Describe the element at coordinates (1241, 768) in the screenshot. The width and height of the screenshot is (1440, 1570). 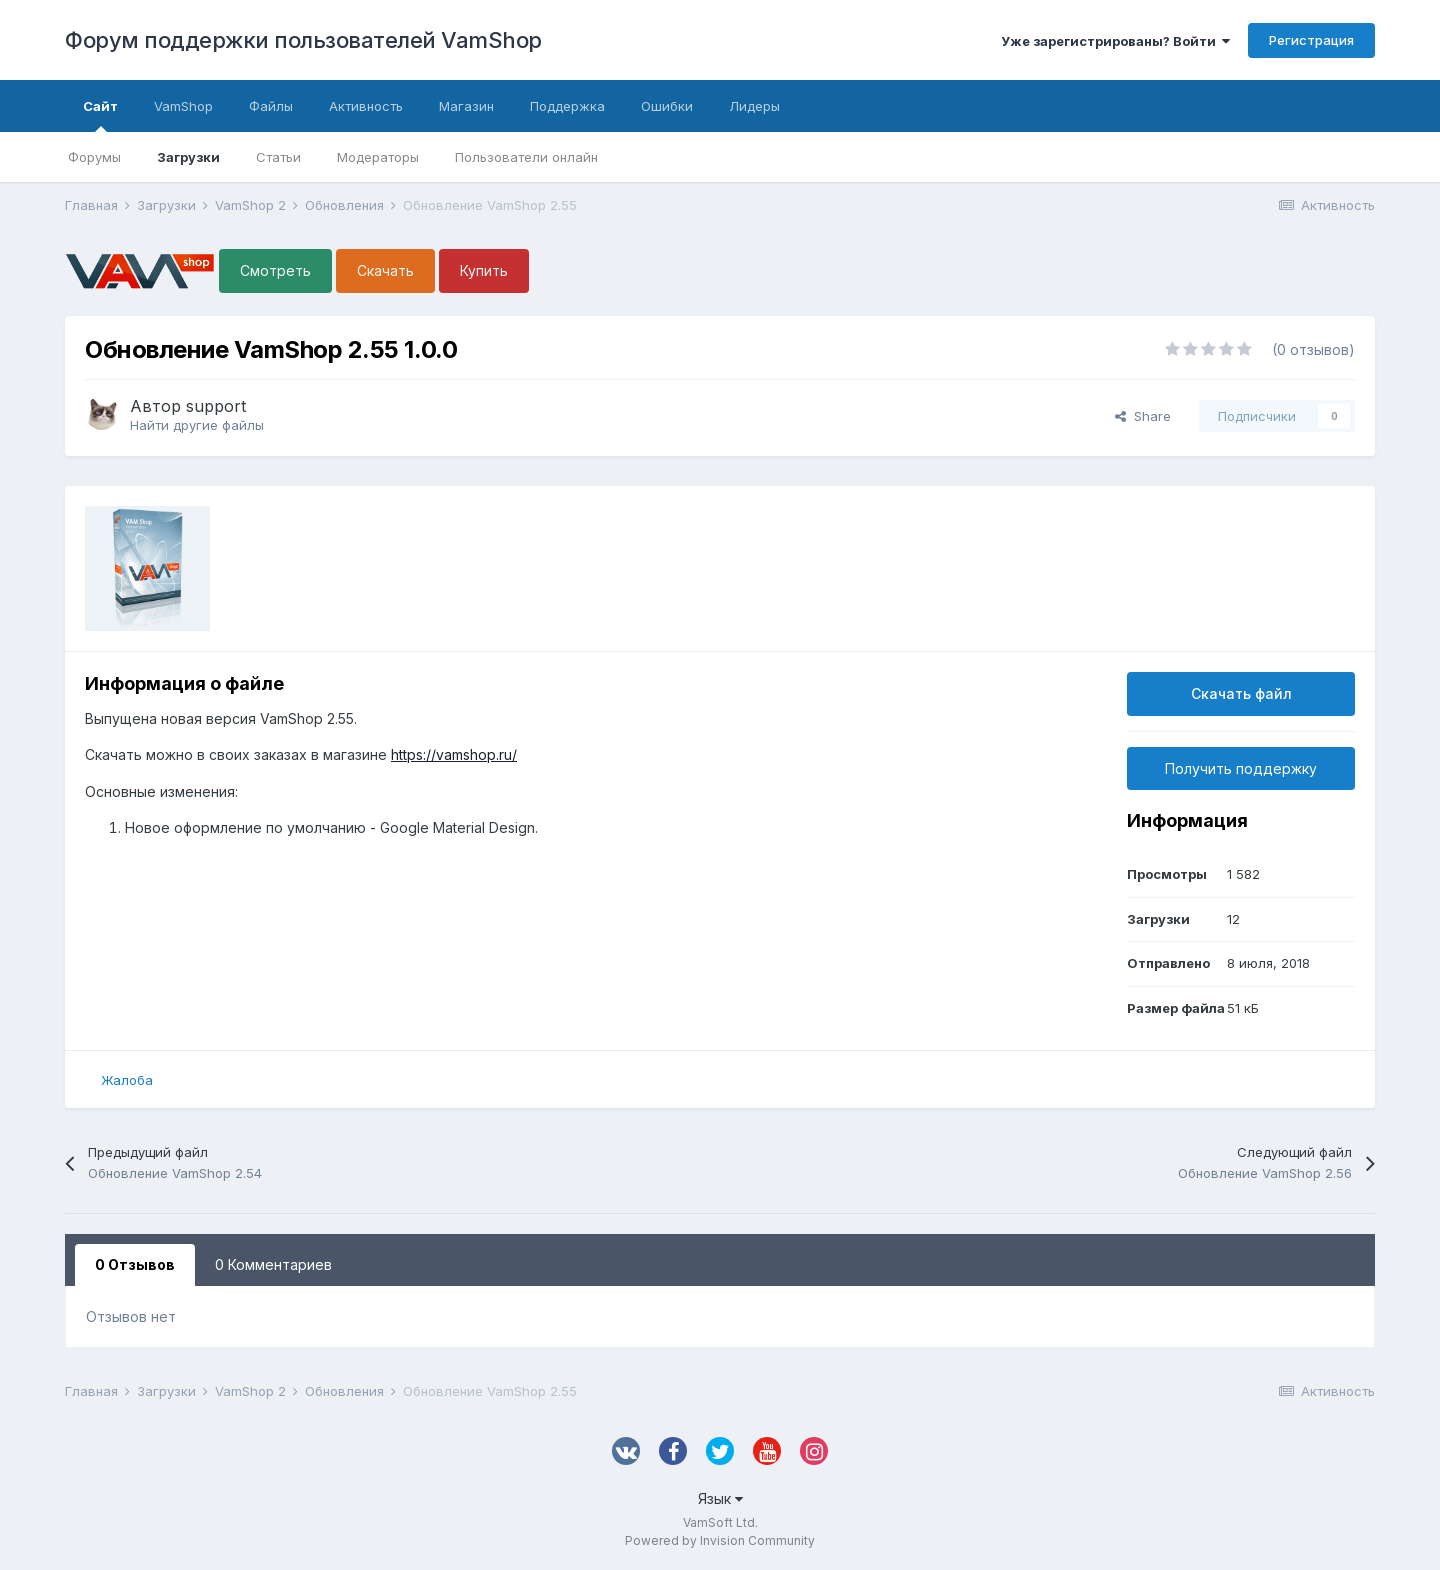
I see `Получить поддержку` at that location.